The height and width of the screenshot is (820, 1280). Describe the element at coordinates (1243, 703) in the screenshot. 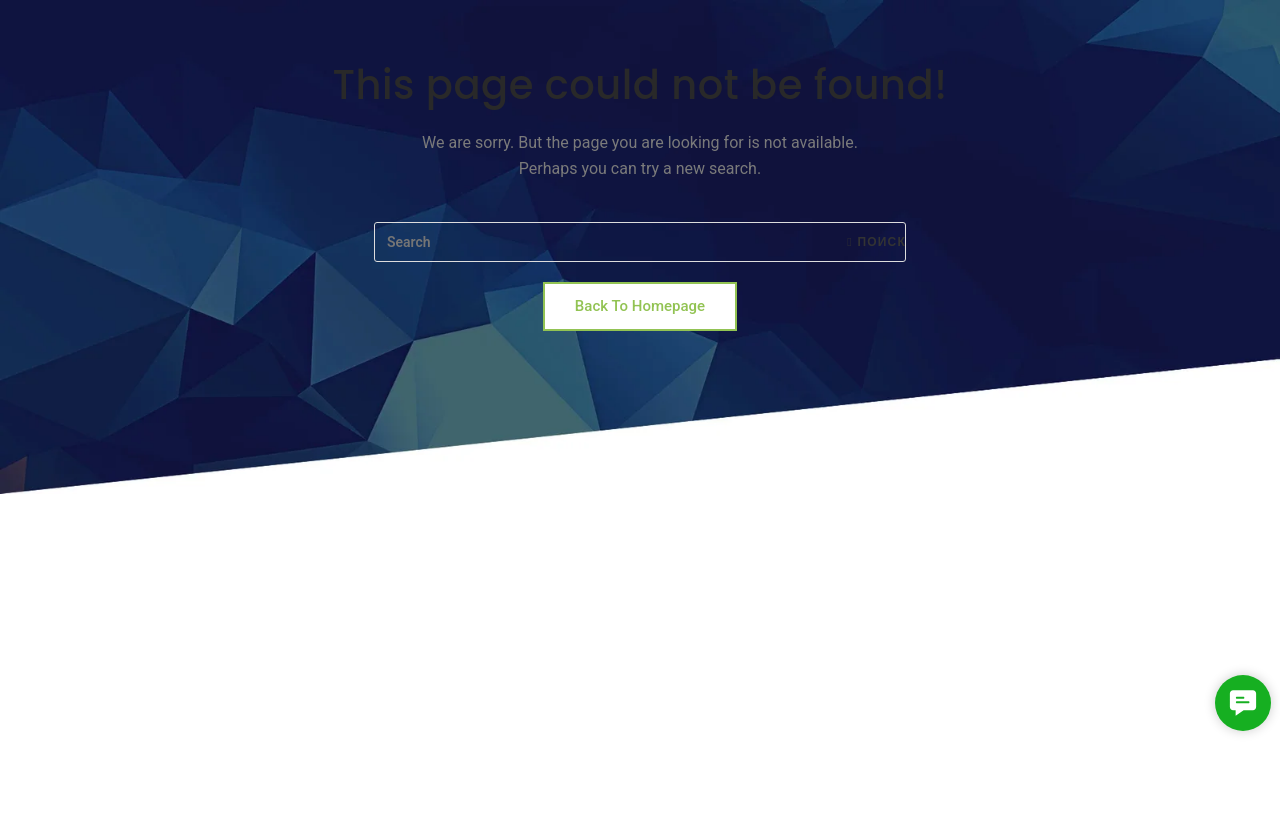

I see `[button]` at that location.